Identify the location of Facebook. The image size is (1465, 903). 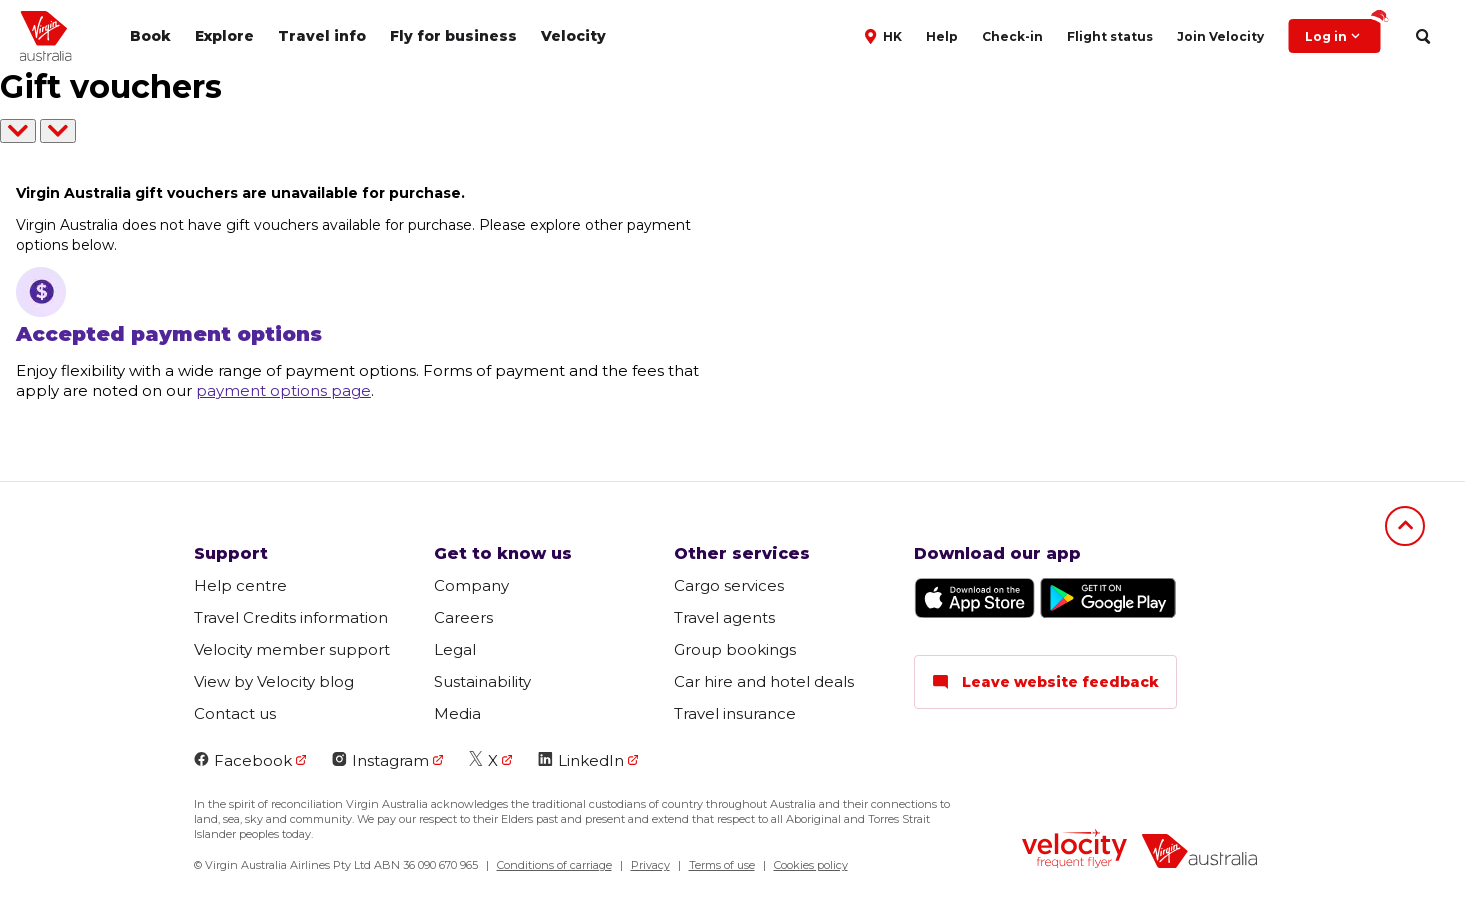
(243, 760).